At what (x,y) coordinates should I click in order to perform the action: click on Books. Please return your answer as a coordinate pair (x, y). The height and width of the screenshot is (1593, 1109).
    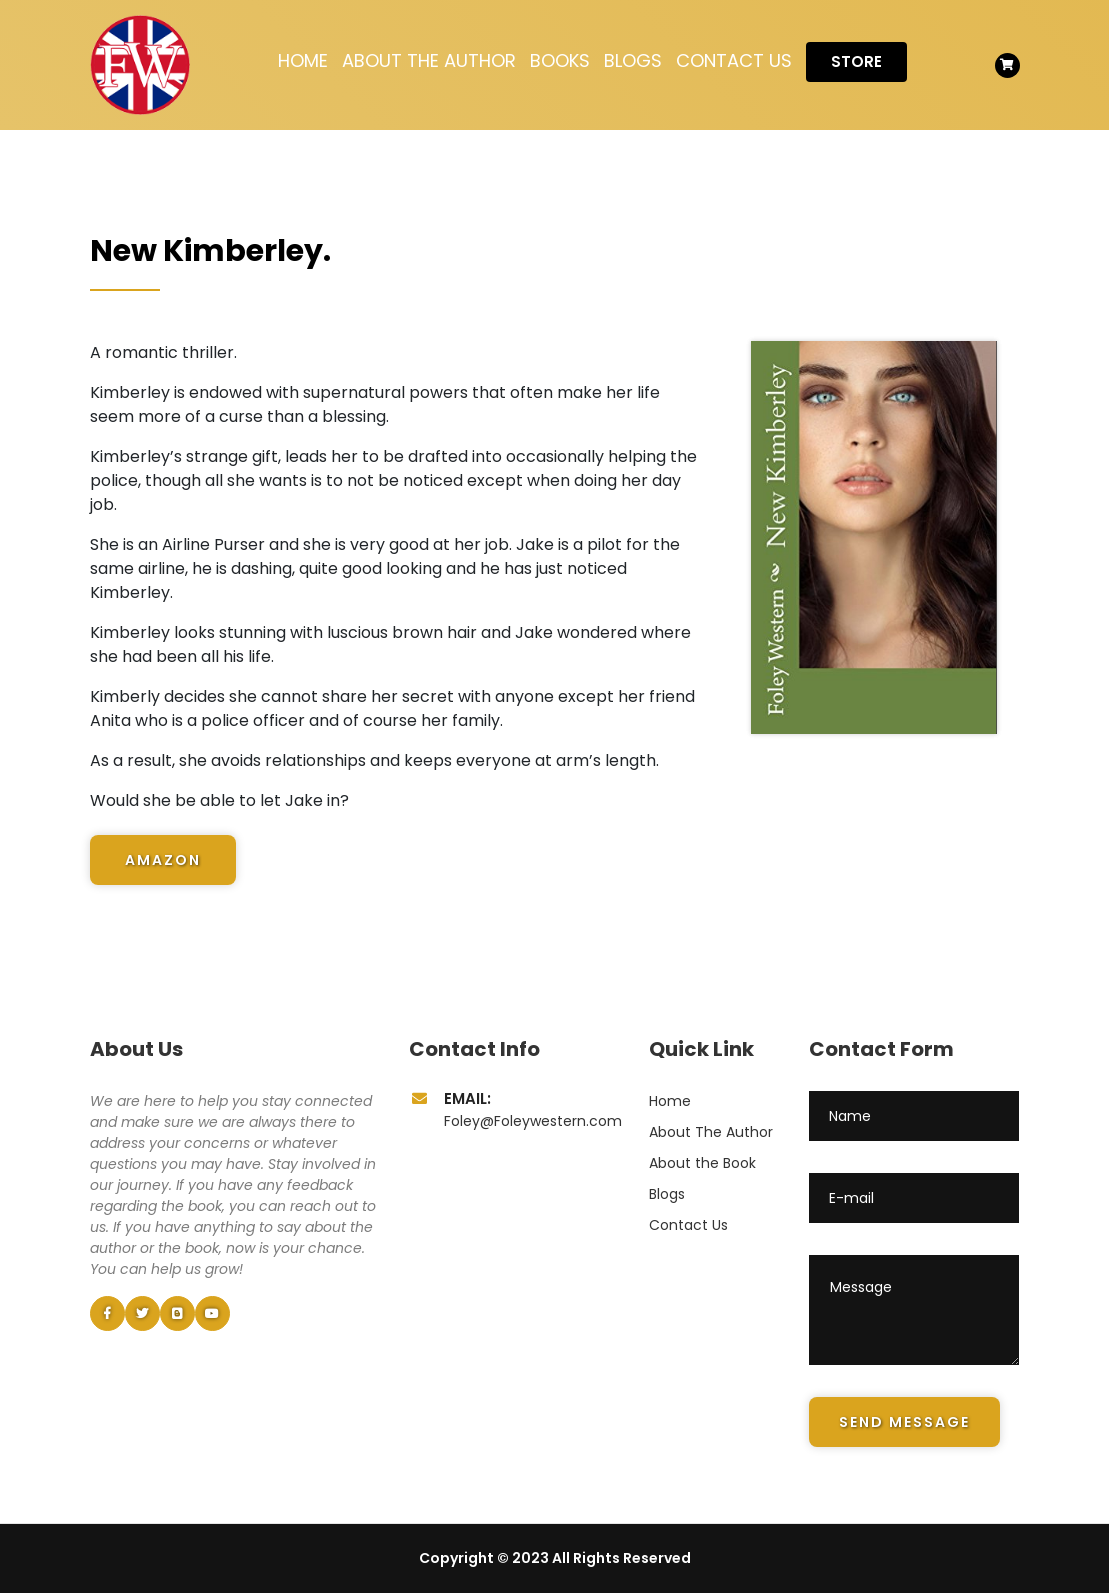
    Looking at the image, I should click on (560, 60).